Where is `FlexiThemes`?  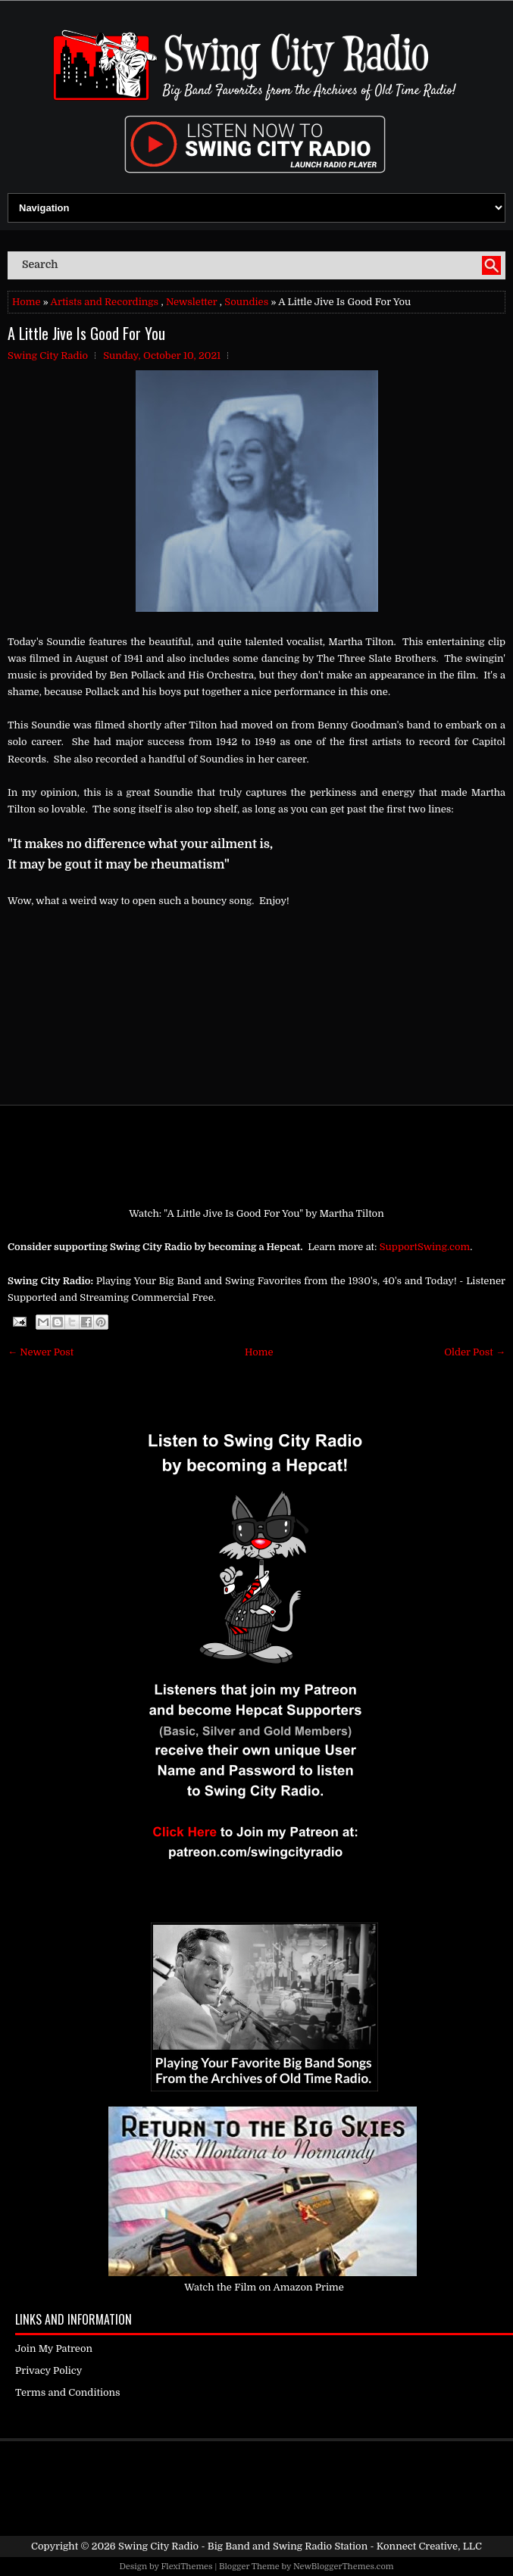
FlexiThemes is located at coordinates (186, 2566).